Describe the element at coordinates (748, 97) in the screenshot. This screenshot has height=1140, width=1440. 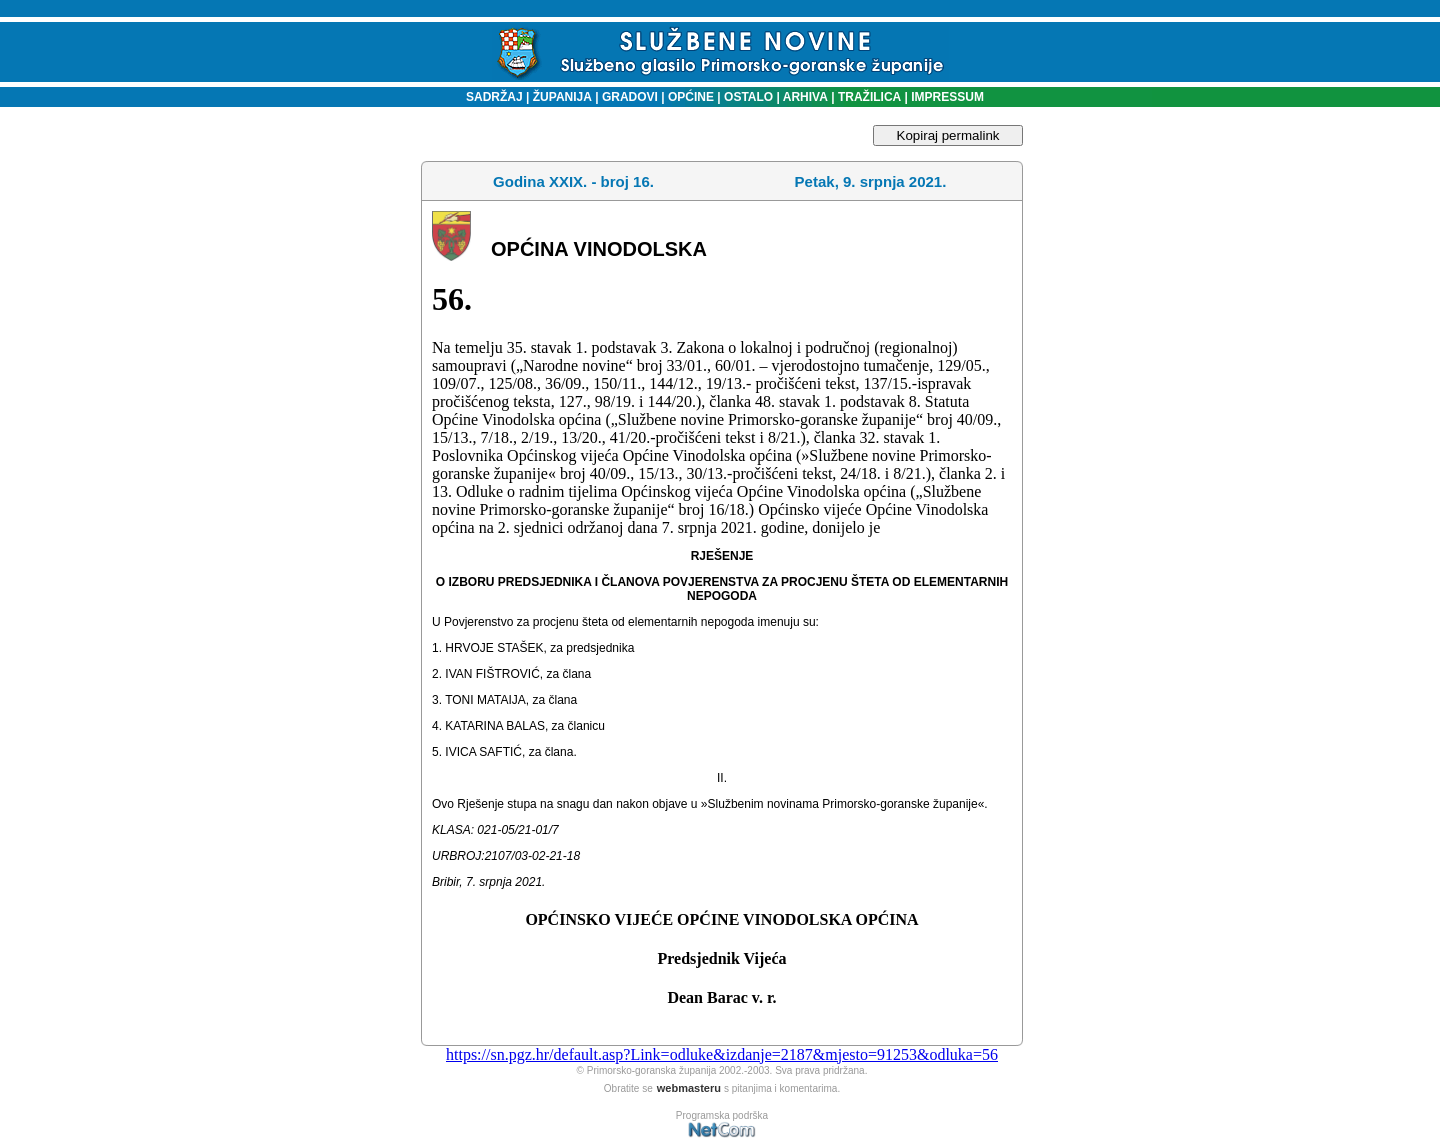
I see `OSTALO` at that location.